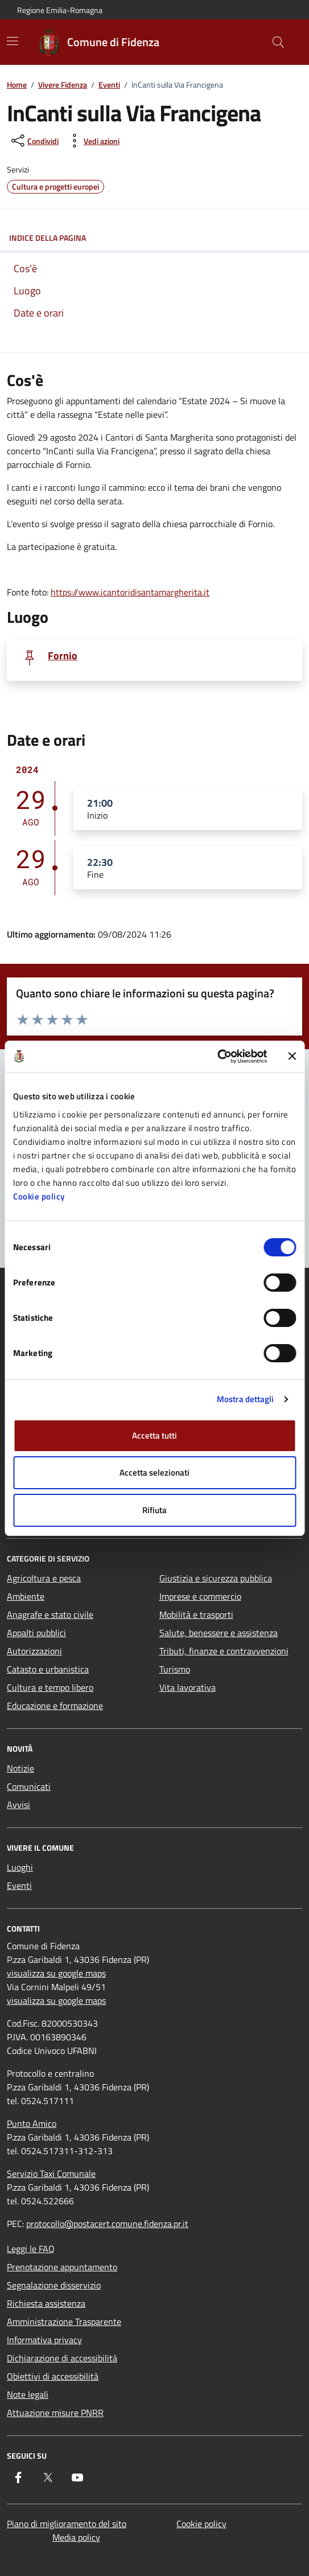  Describe the element at coordinates (187, 1687) in the screenshot. I see `Vita lavorativa` at that location.